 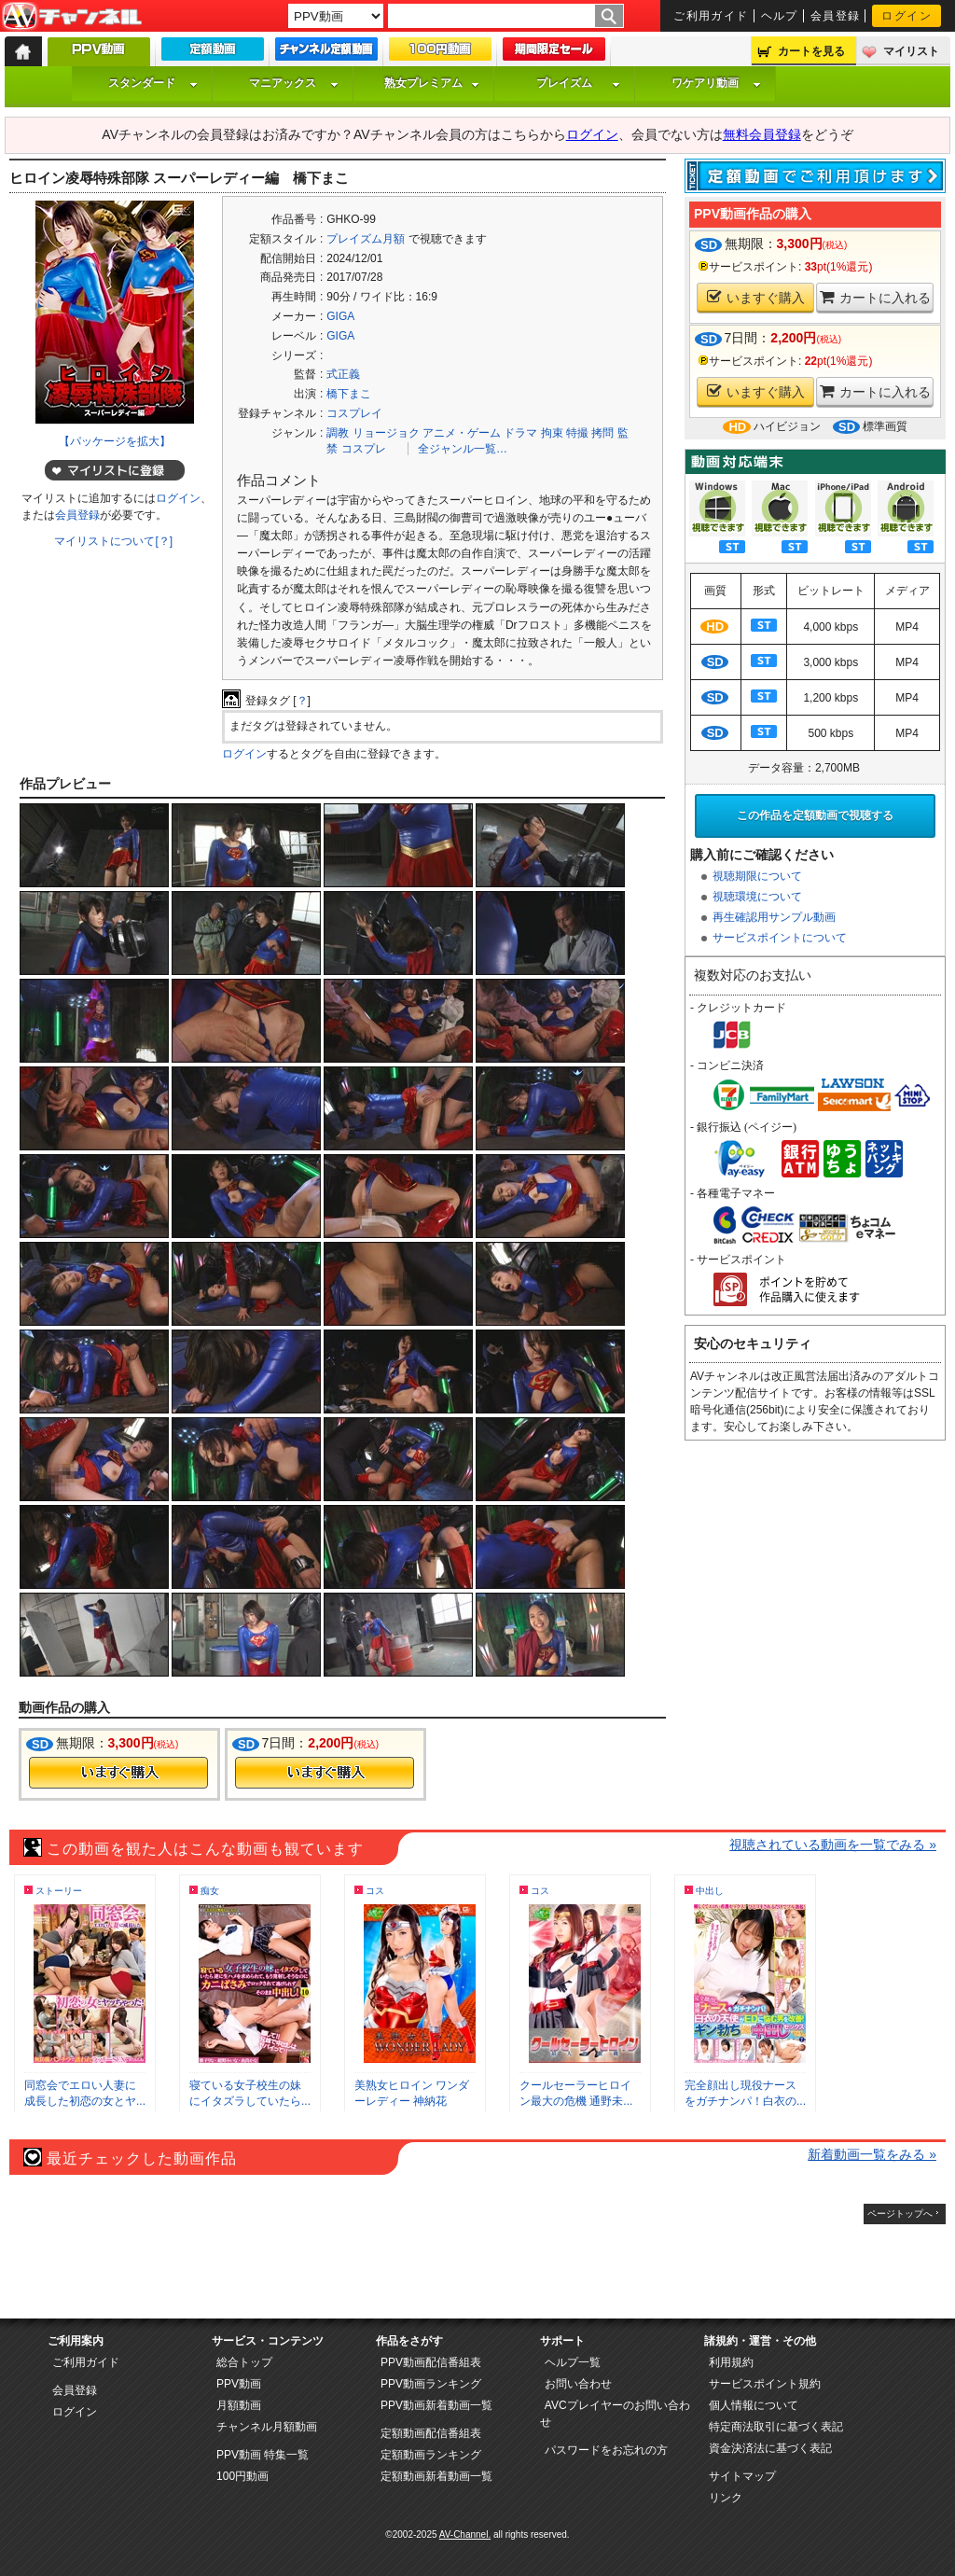 What do you see at coordinates (578, 83) in the screenshot?
I see `プレイズム` at bounding box center [578, 83].